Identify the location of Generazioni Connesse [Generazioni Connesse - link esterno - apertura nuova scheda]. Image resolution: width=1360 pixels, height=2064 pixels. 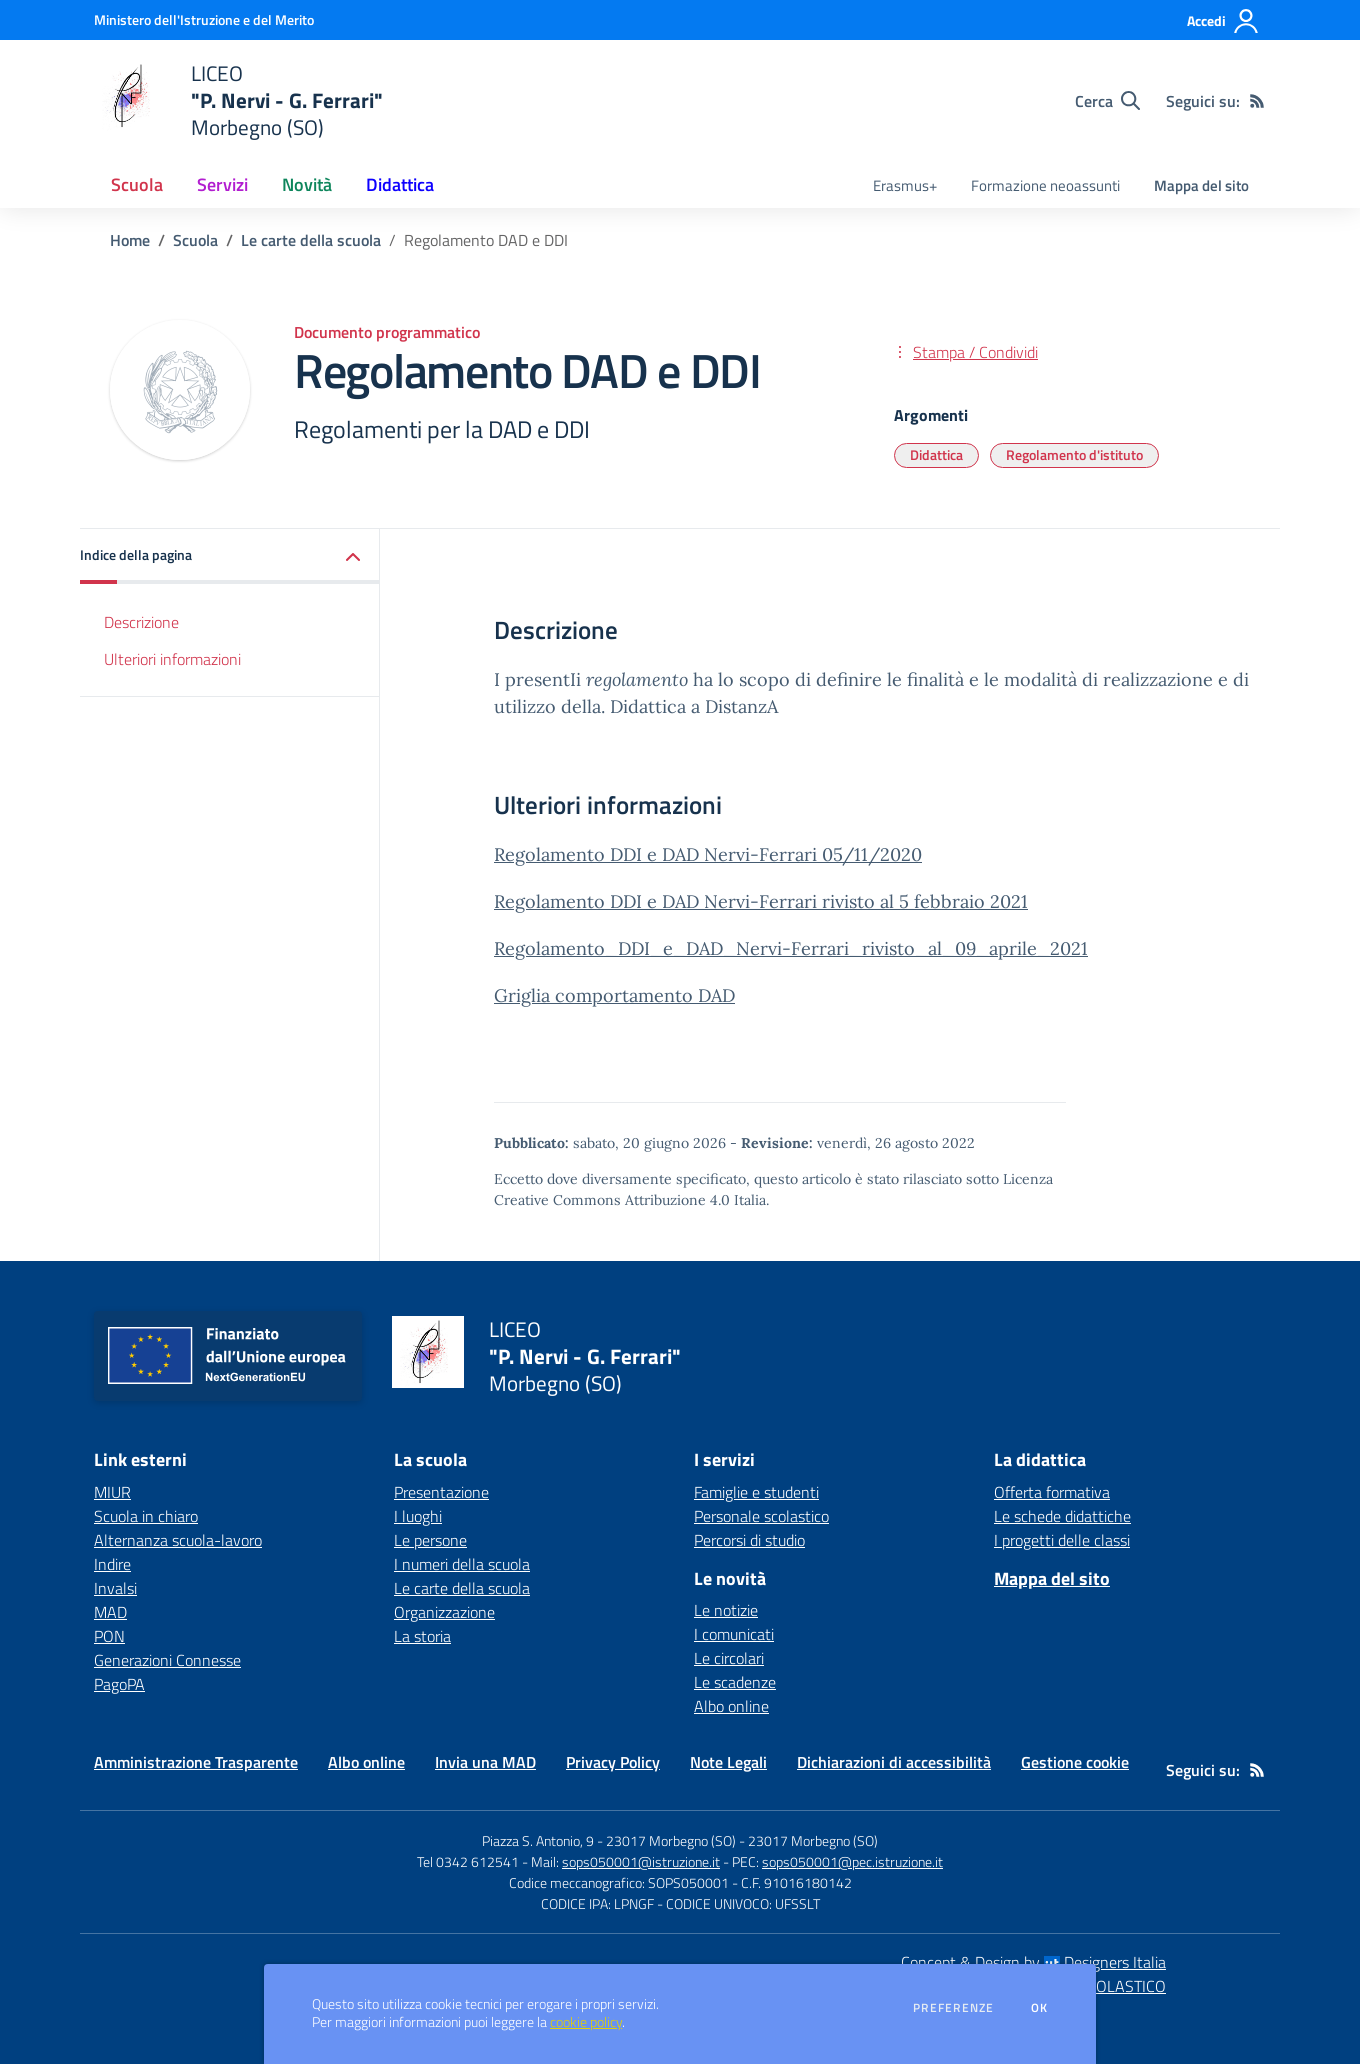
(167, 1660).